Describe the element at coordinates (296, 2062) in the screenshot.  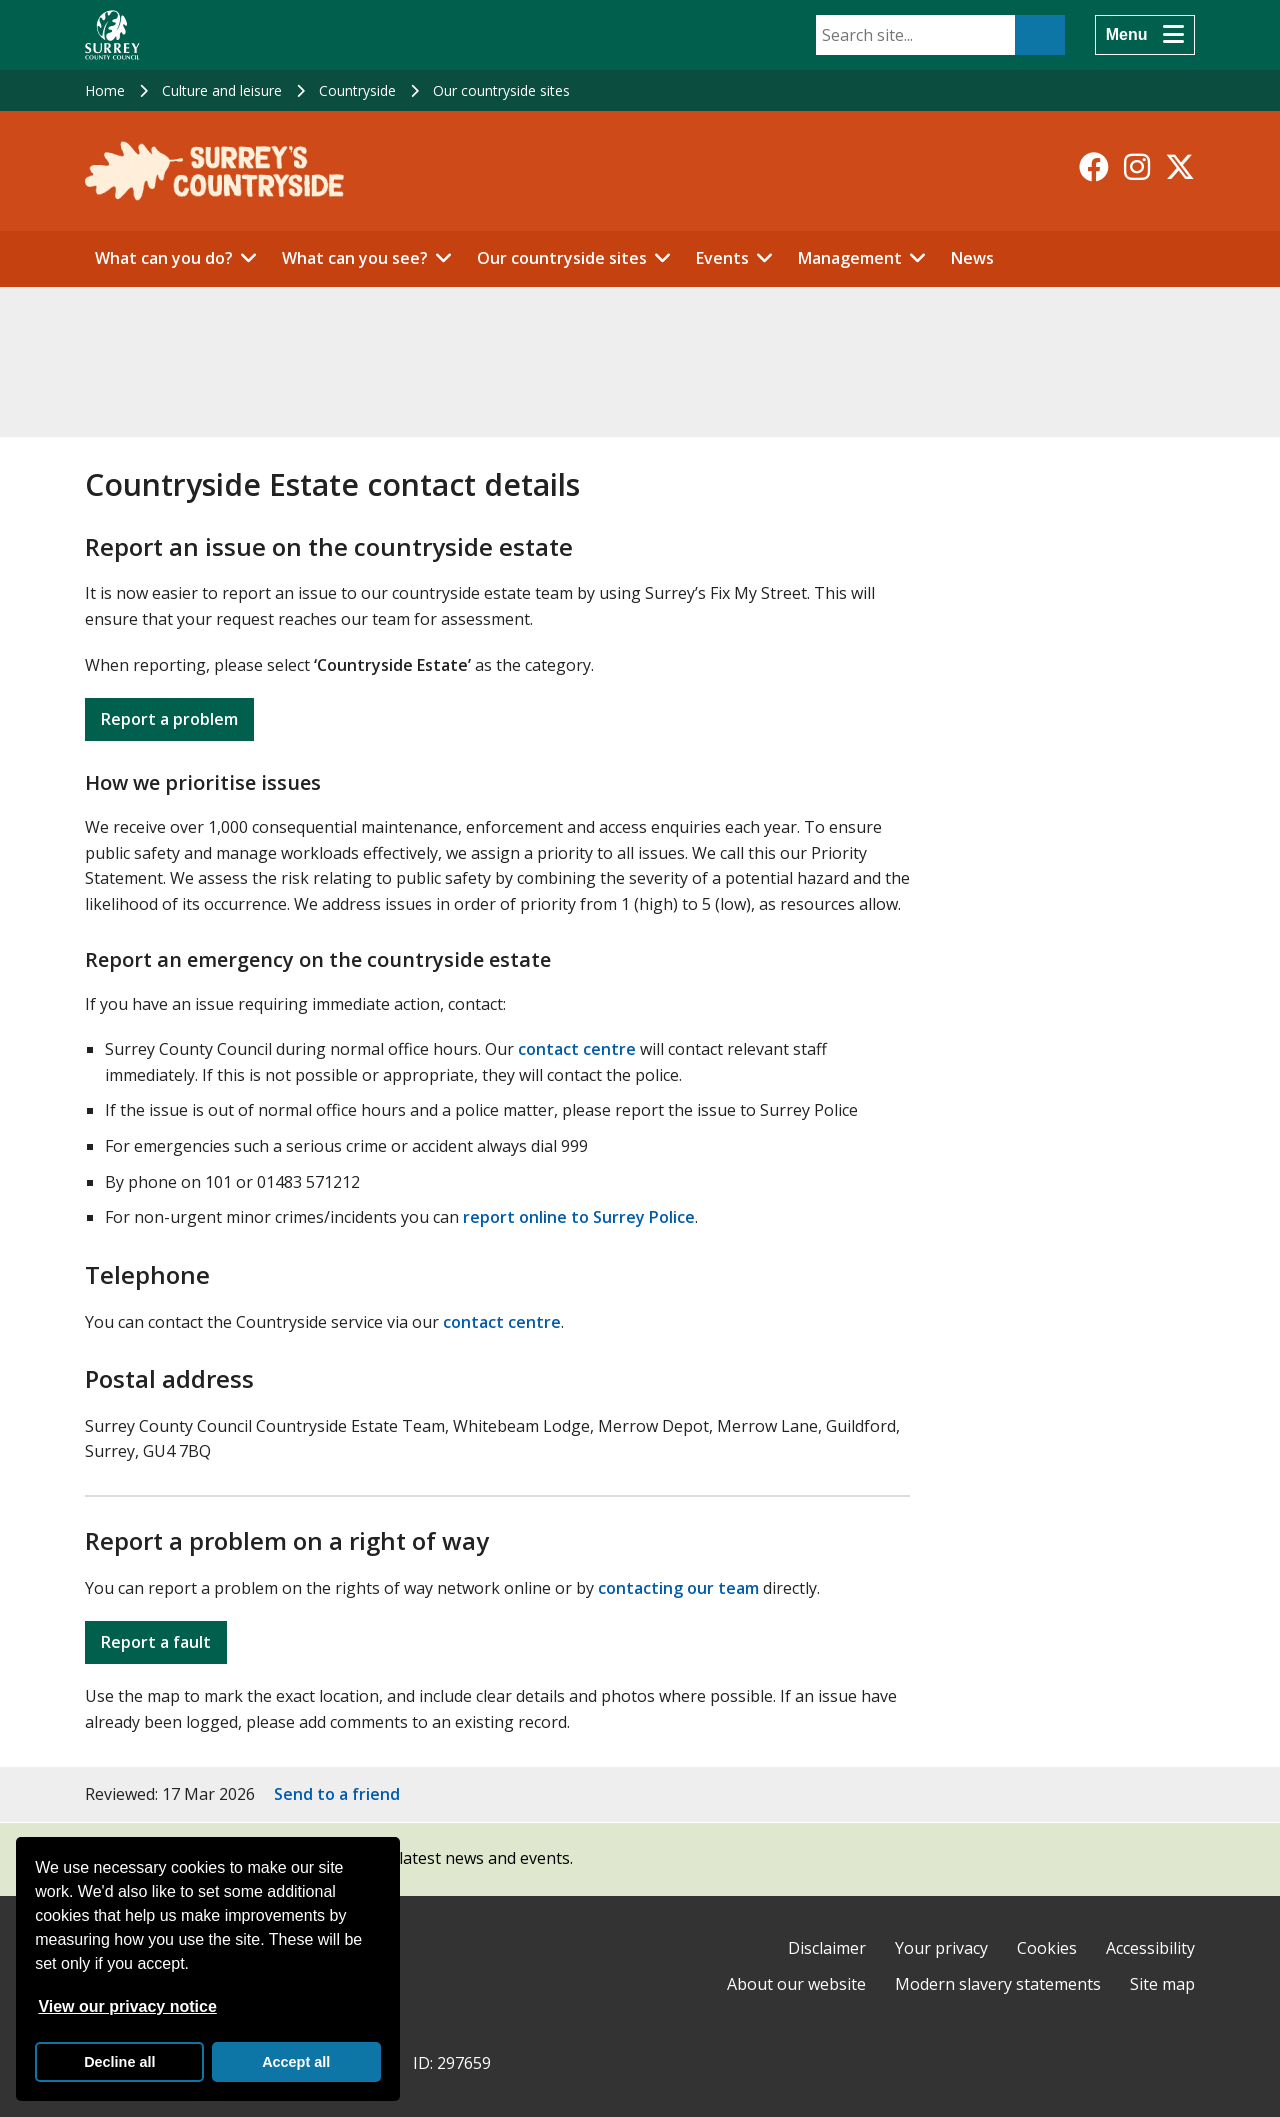
I see `Accept all` at that location.